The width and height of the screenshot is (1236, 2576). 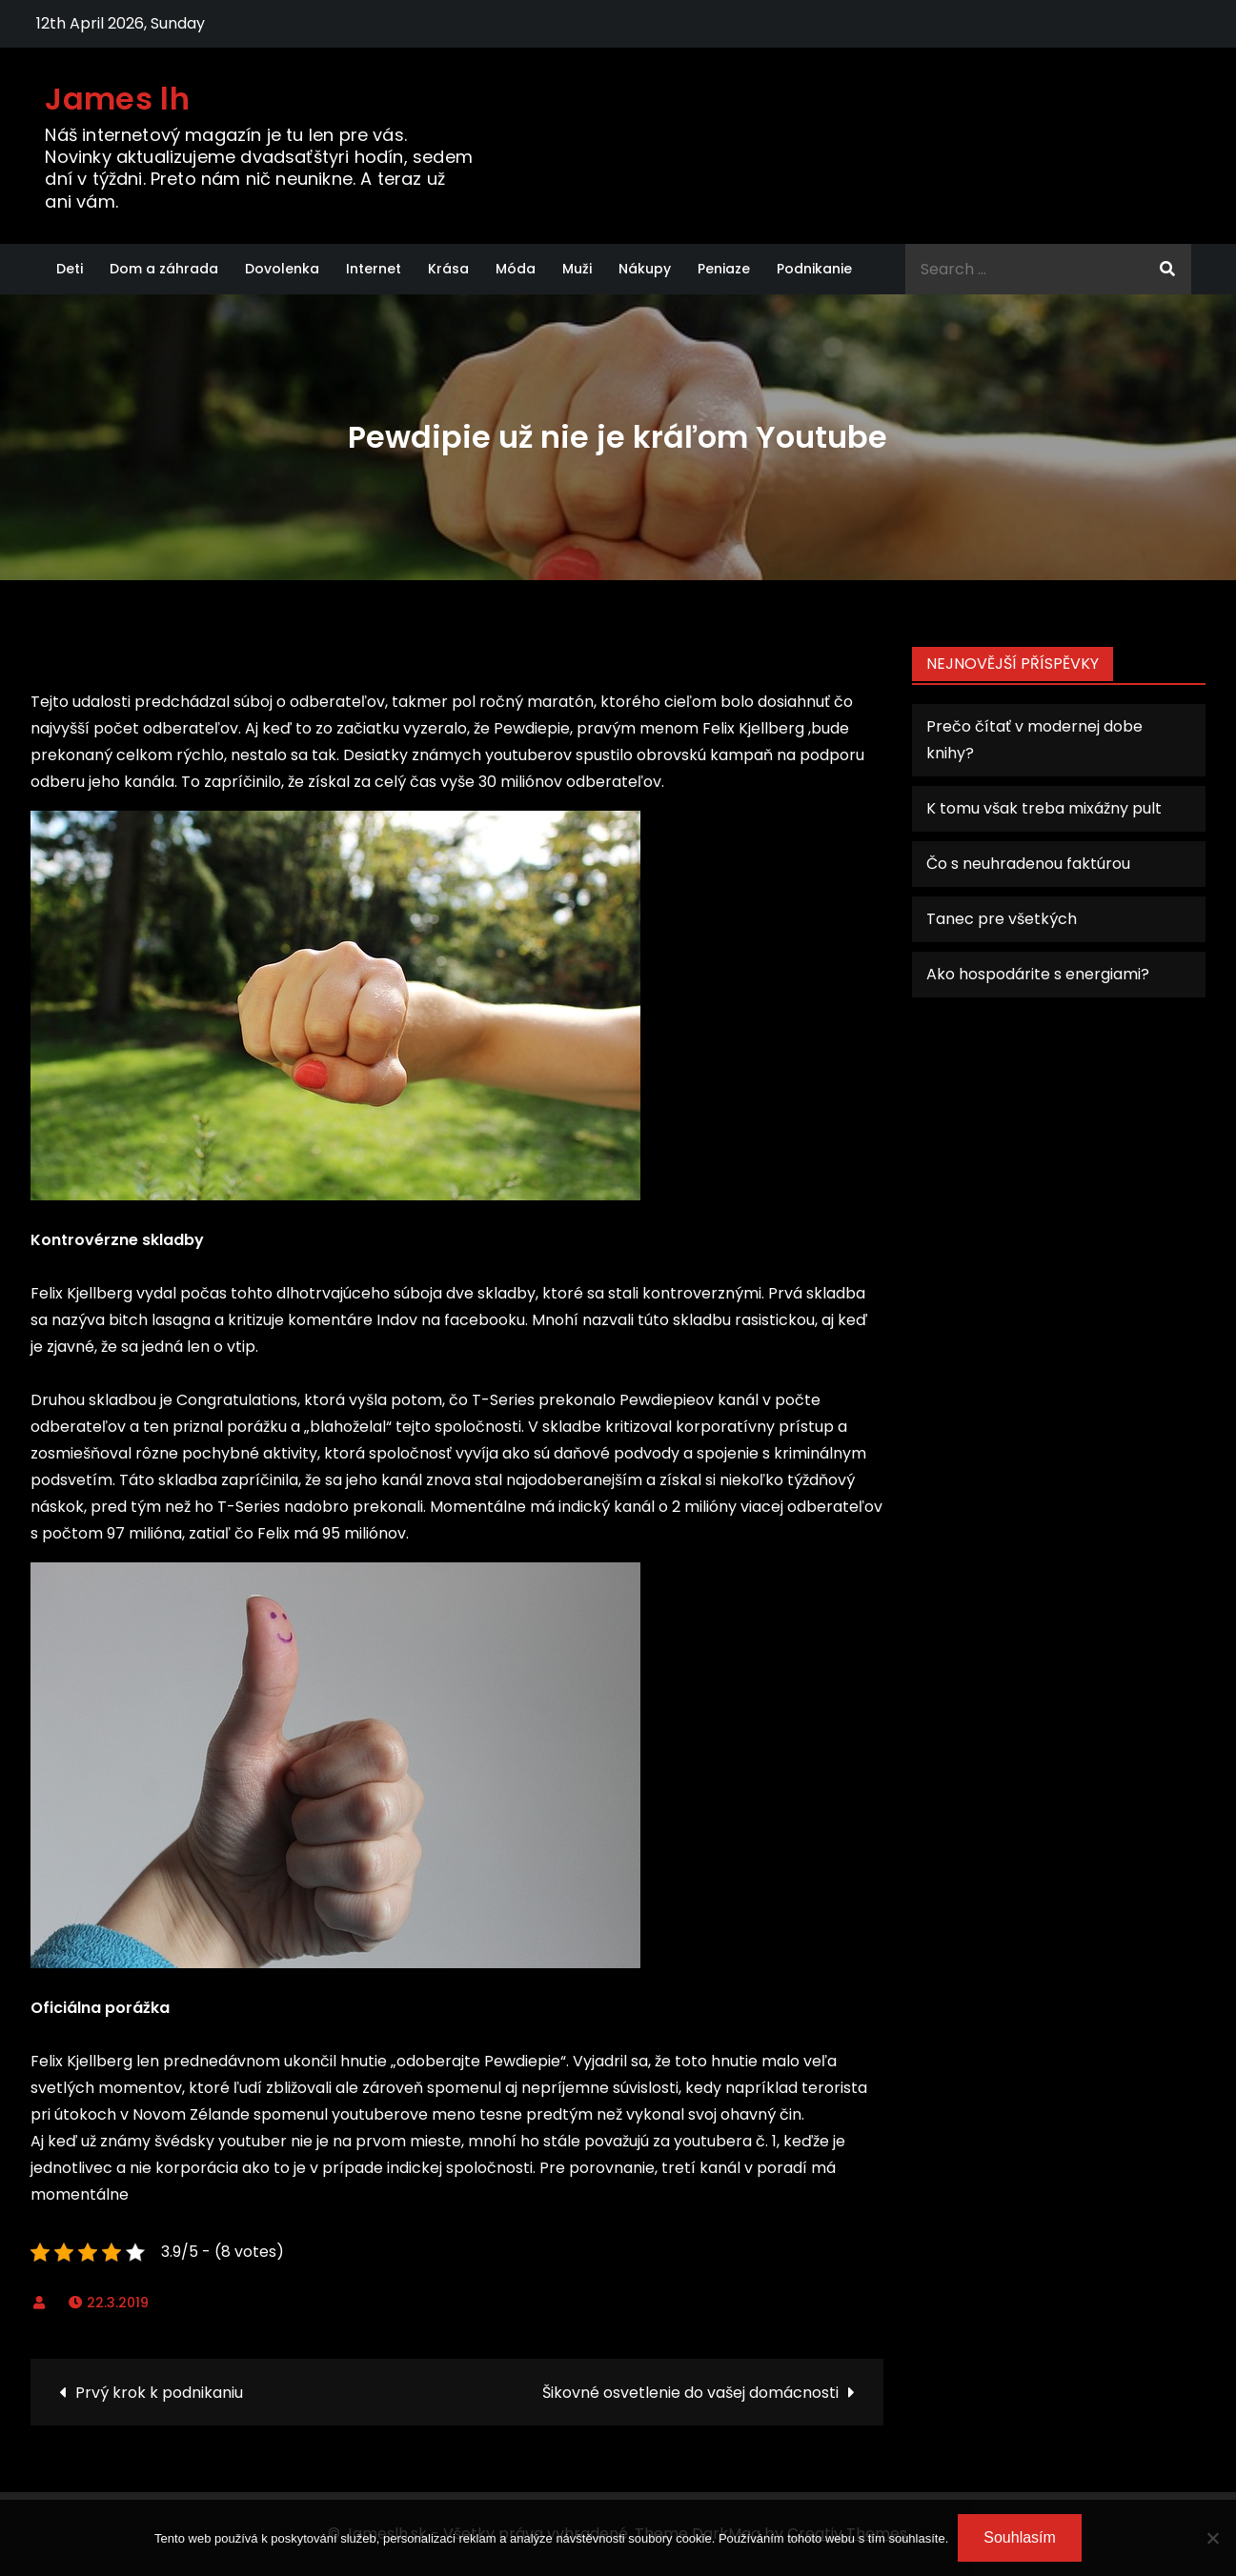 I want to click on [No], so click(x=1212, y=2537).